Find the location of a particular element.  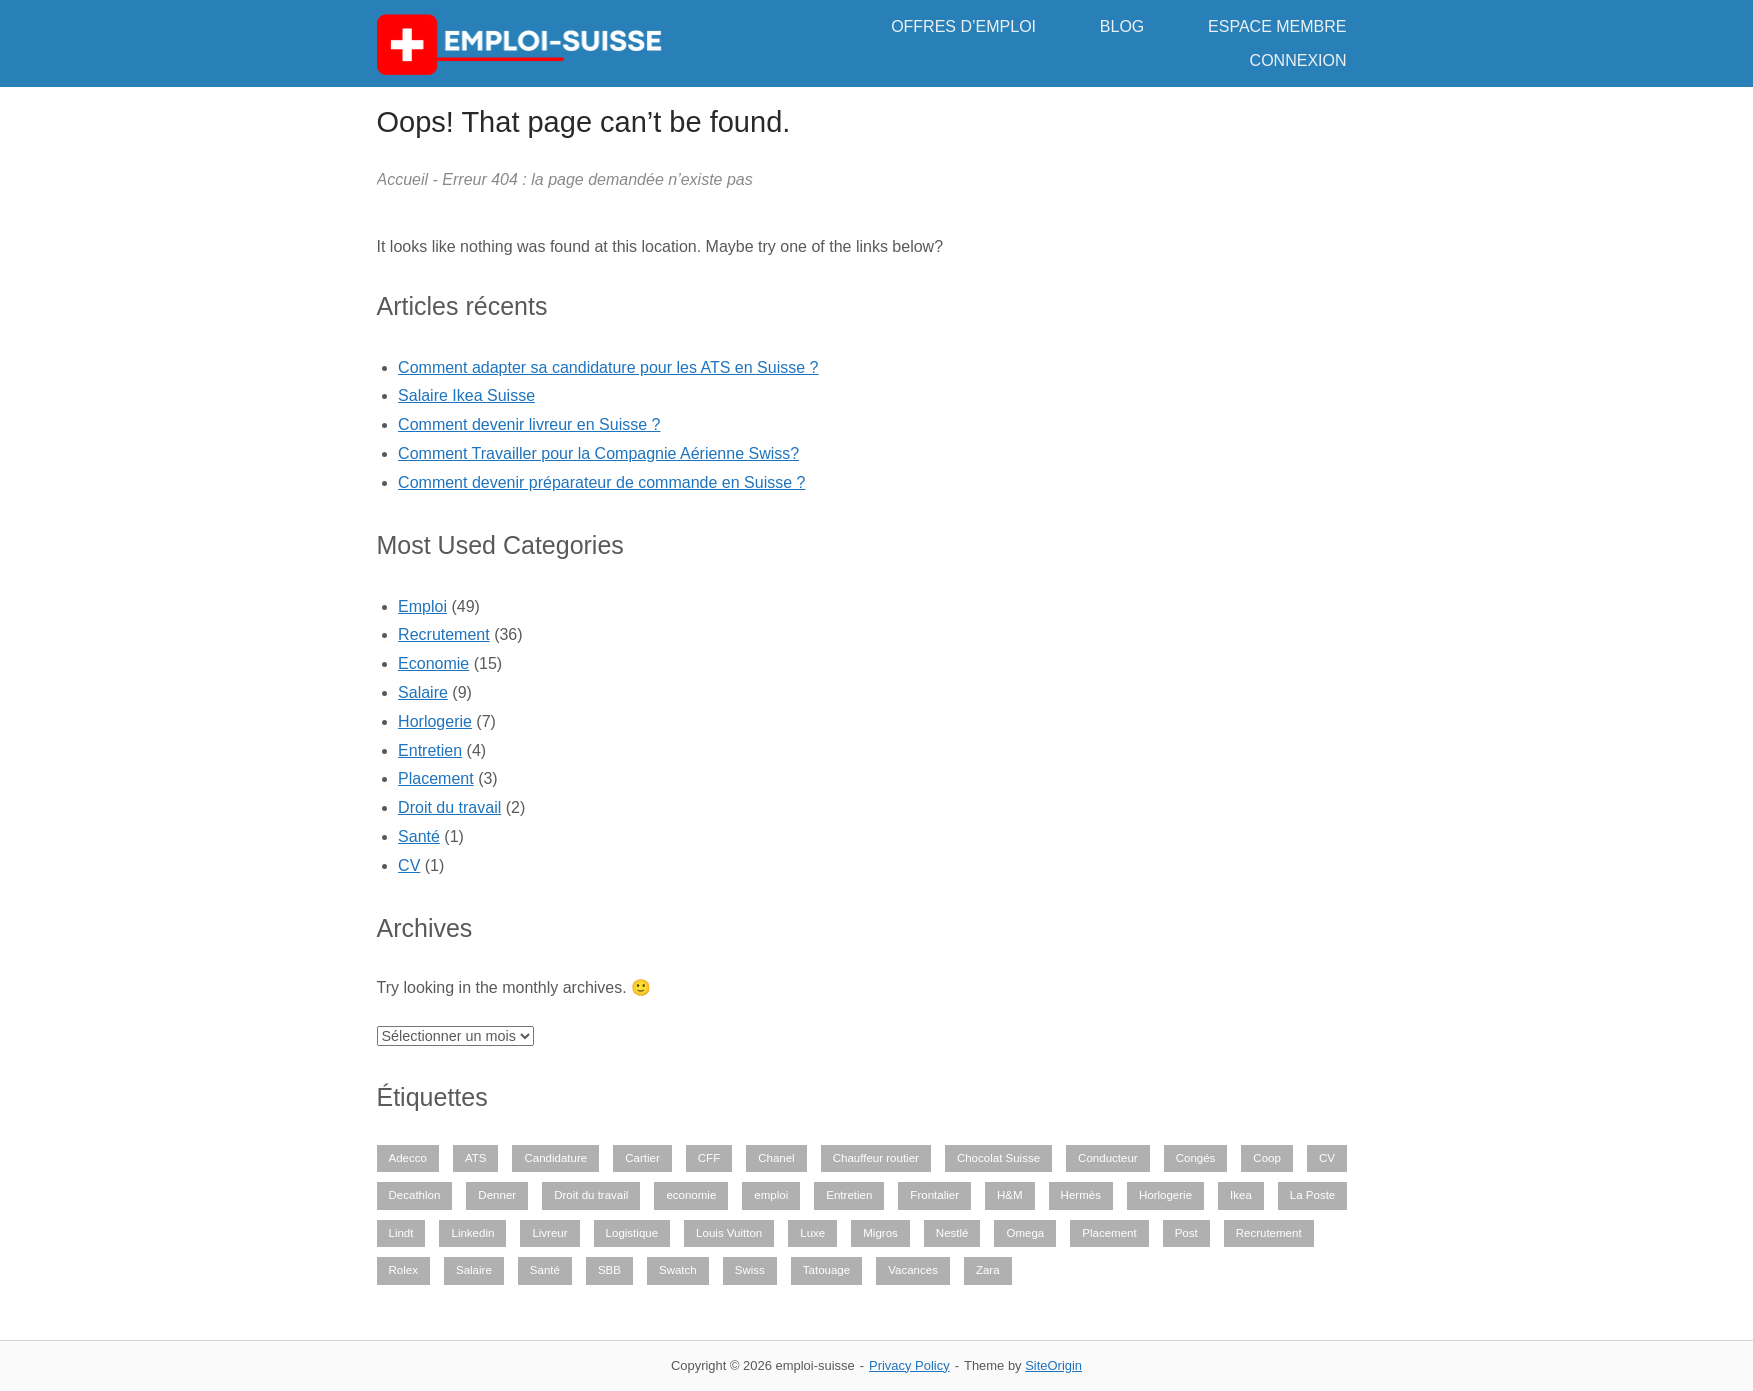

Horlogerie [Horlogerie (6 éléments)] is located at coordinates (1165, 1195).